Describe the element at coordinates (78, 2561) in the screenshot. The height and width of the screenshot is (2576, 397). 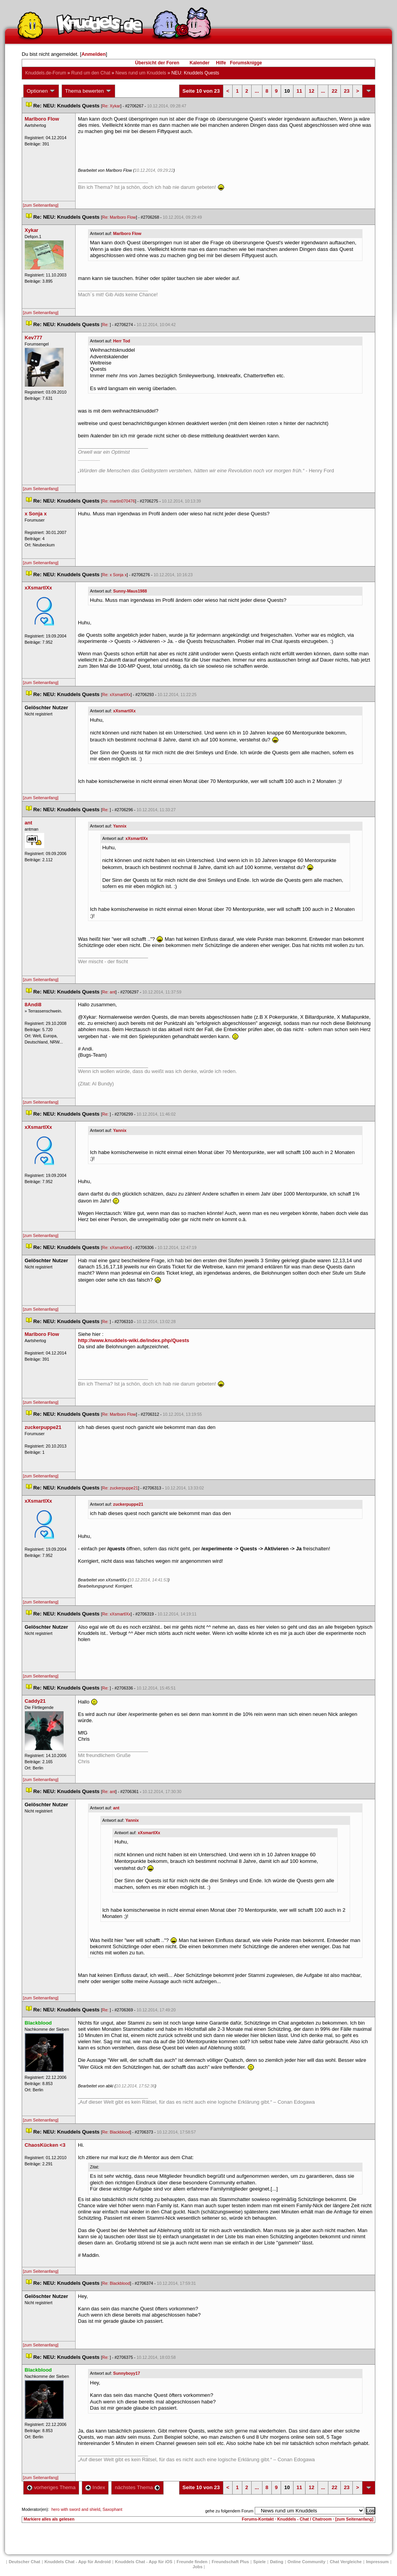
I see `Knuddels Chat - App für Android` at that location.